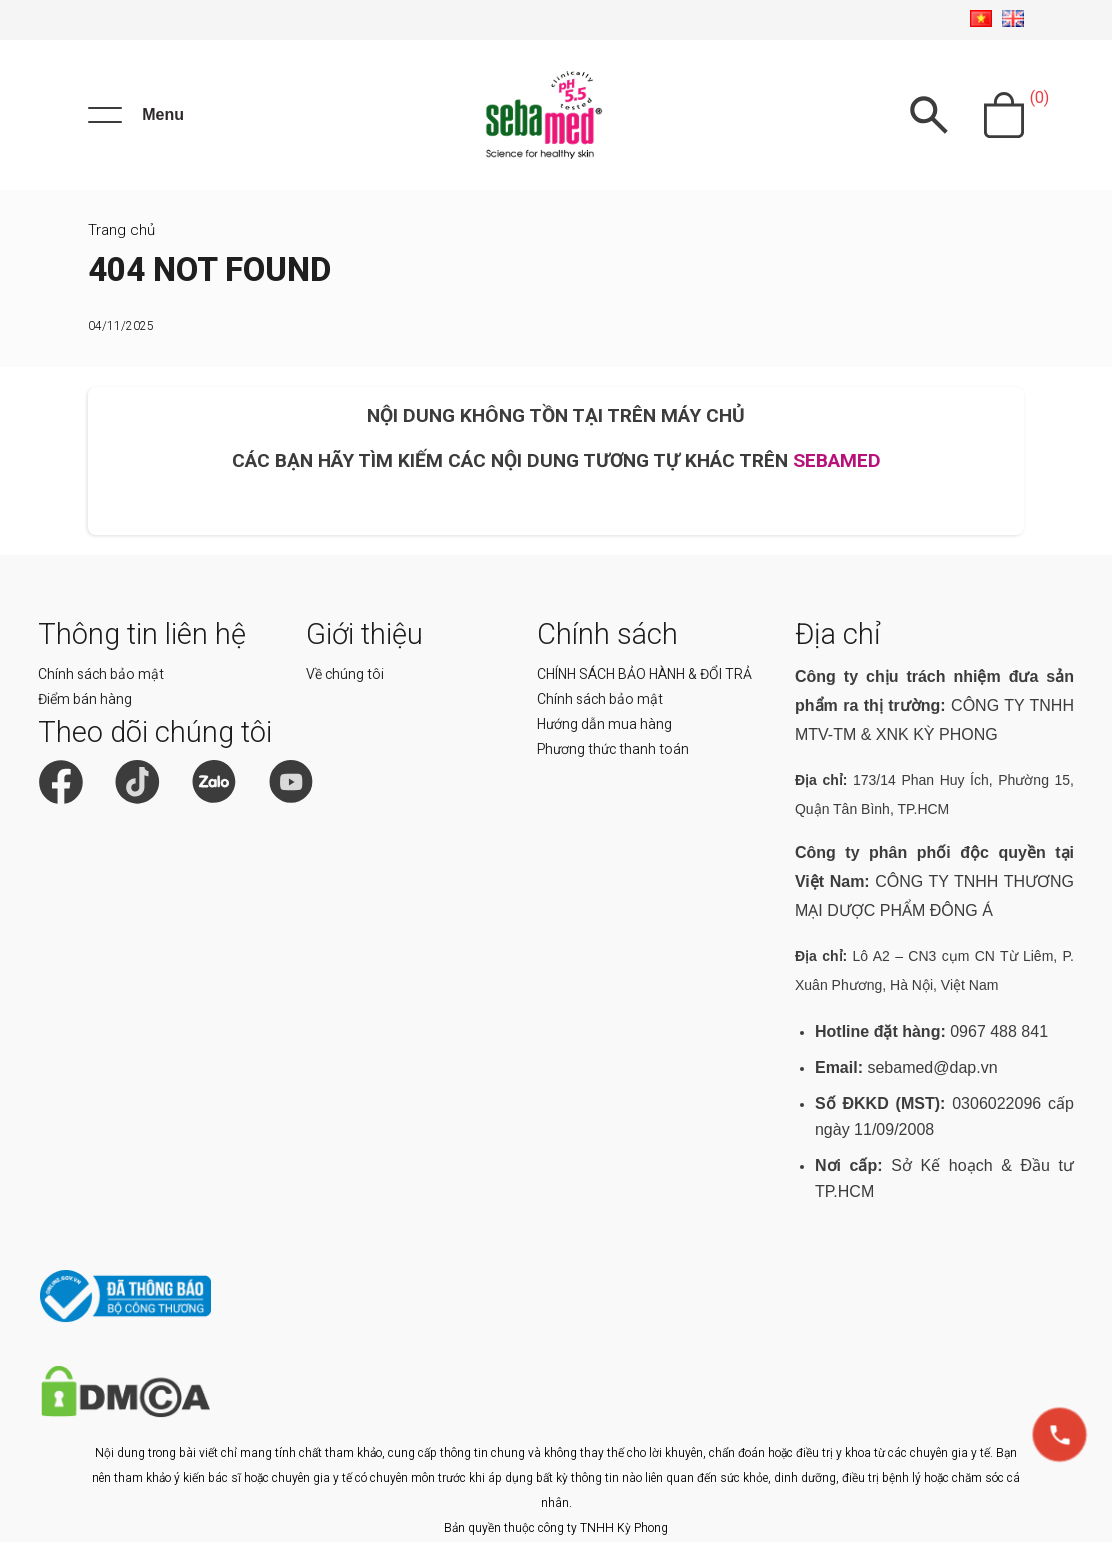 Image resolution: width=1112 pixels, height=1542 pixels. Describe the element at coordinates (644, 674) in the screenshot. I see `CHÍNH SÁCH BẢO HÀNH & ĐỔI TRẢ` at that location.